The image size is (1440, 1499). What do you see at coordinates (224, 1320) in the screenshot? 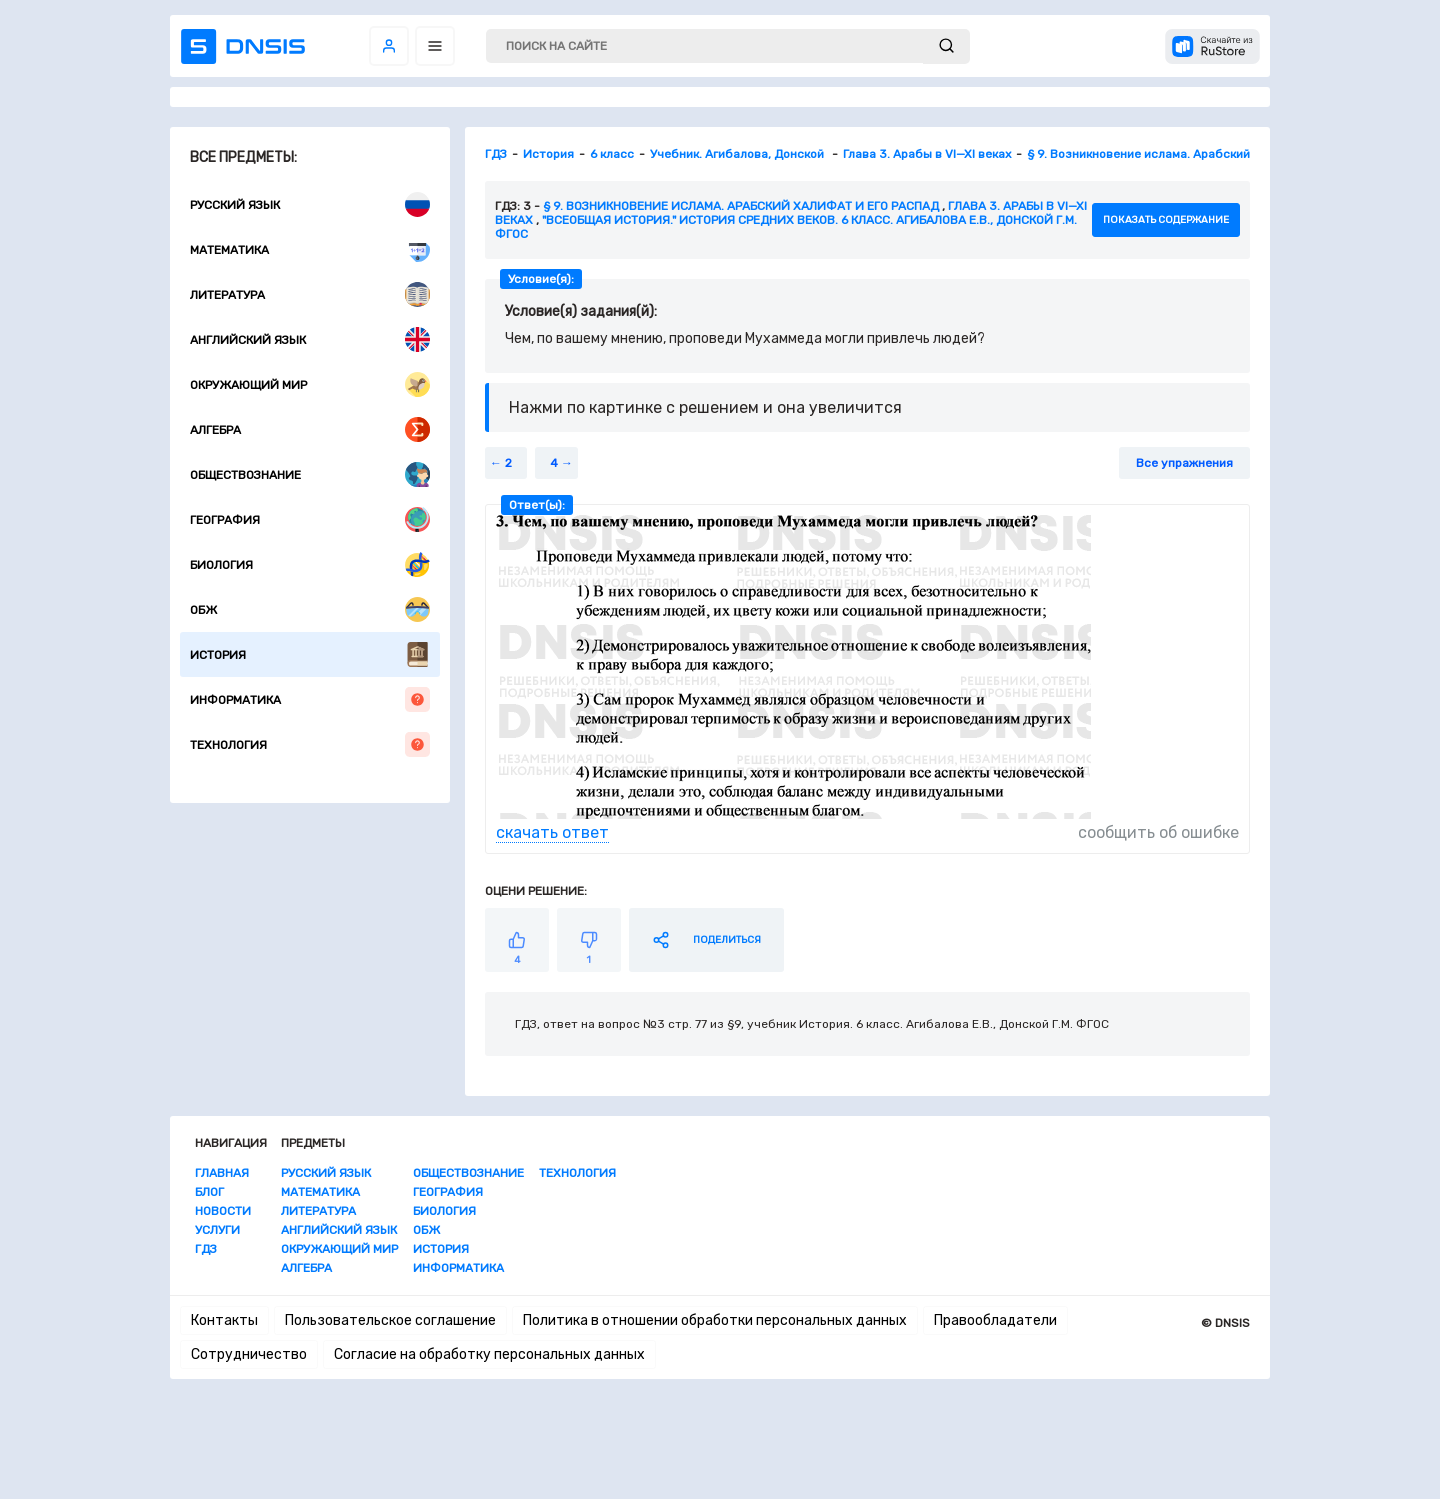
I see `Контакты` at bounding box center [224, 1320].